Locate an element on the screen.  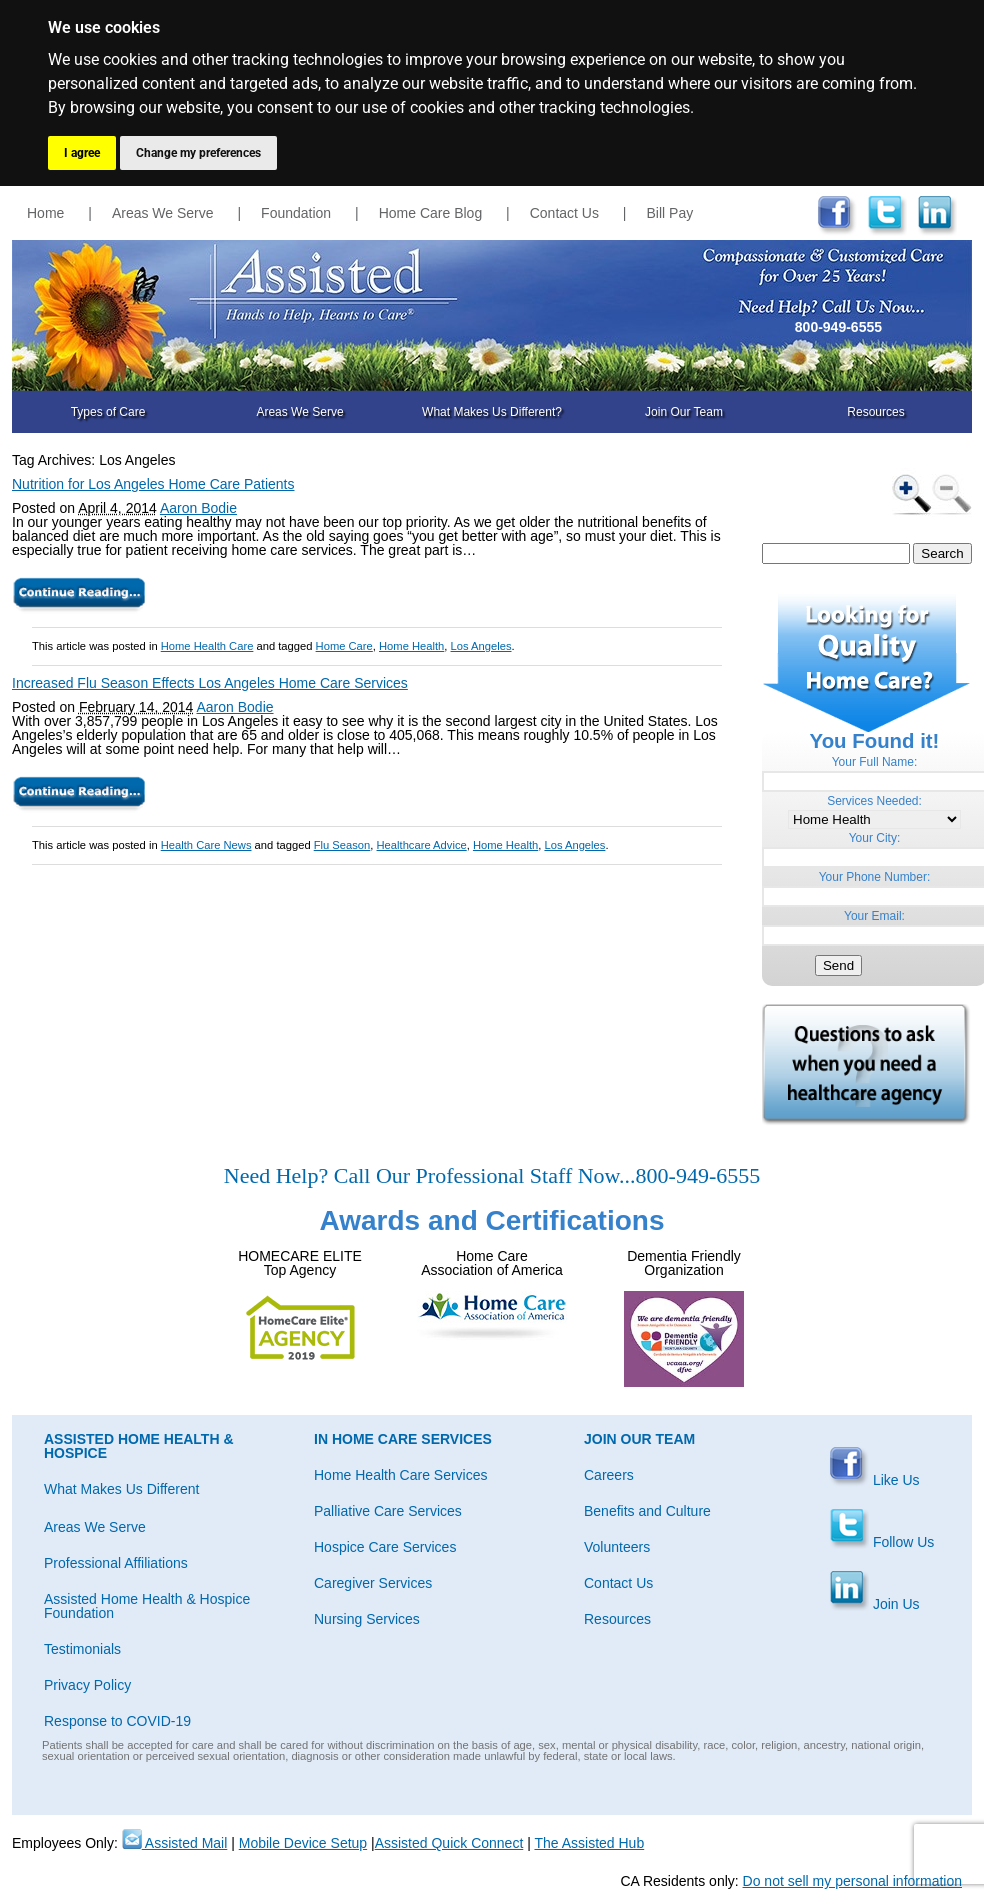
Home Health Care Services is located at coordinates (401, 1475).